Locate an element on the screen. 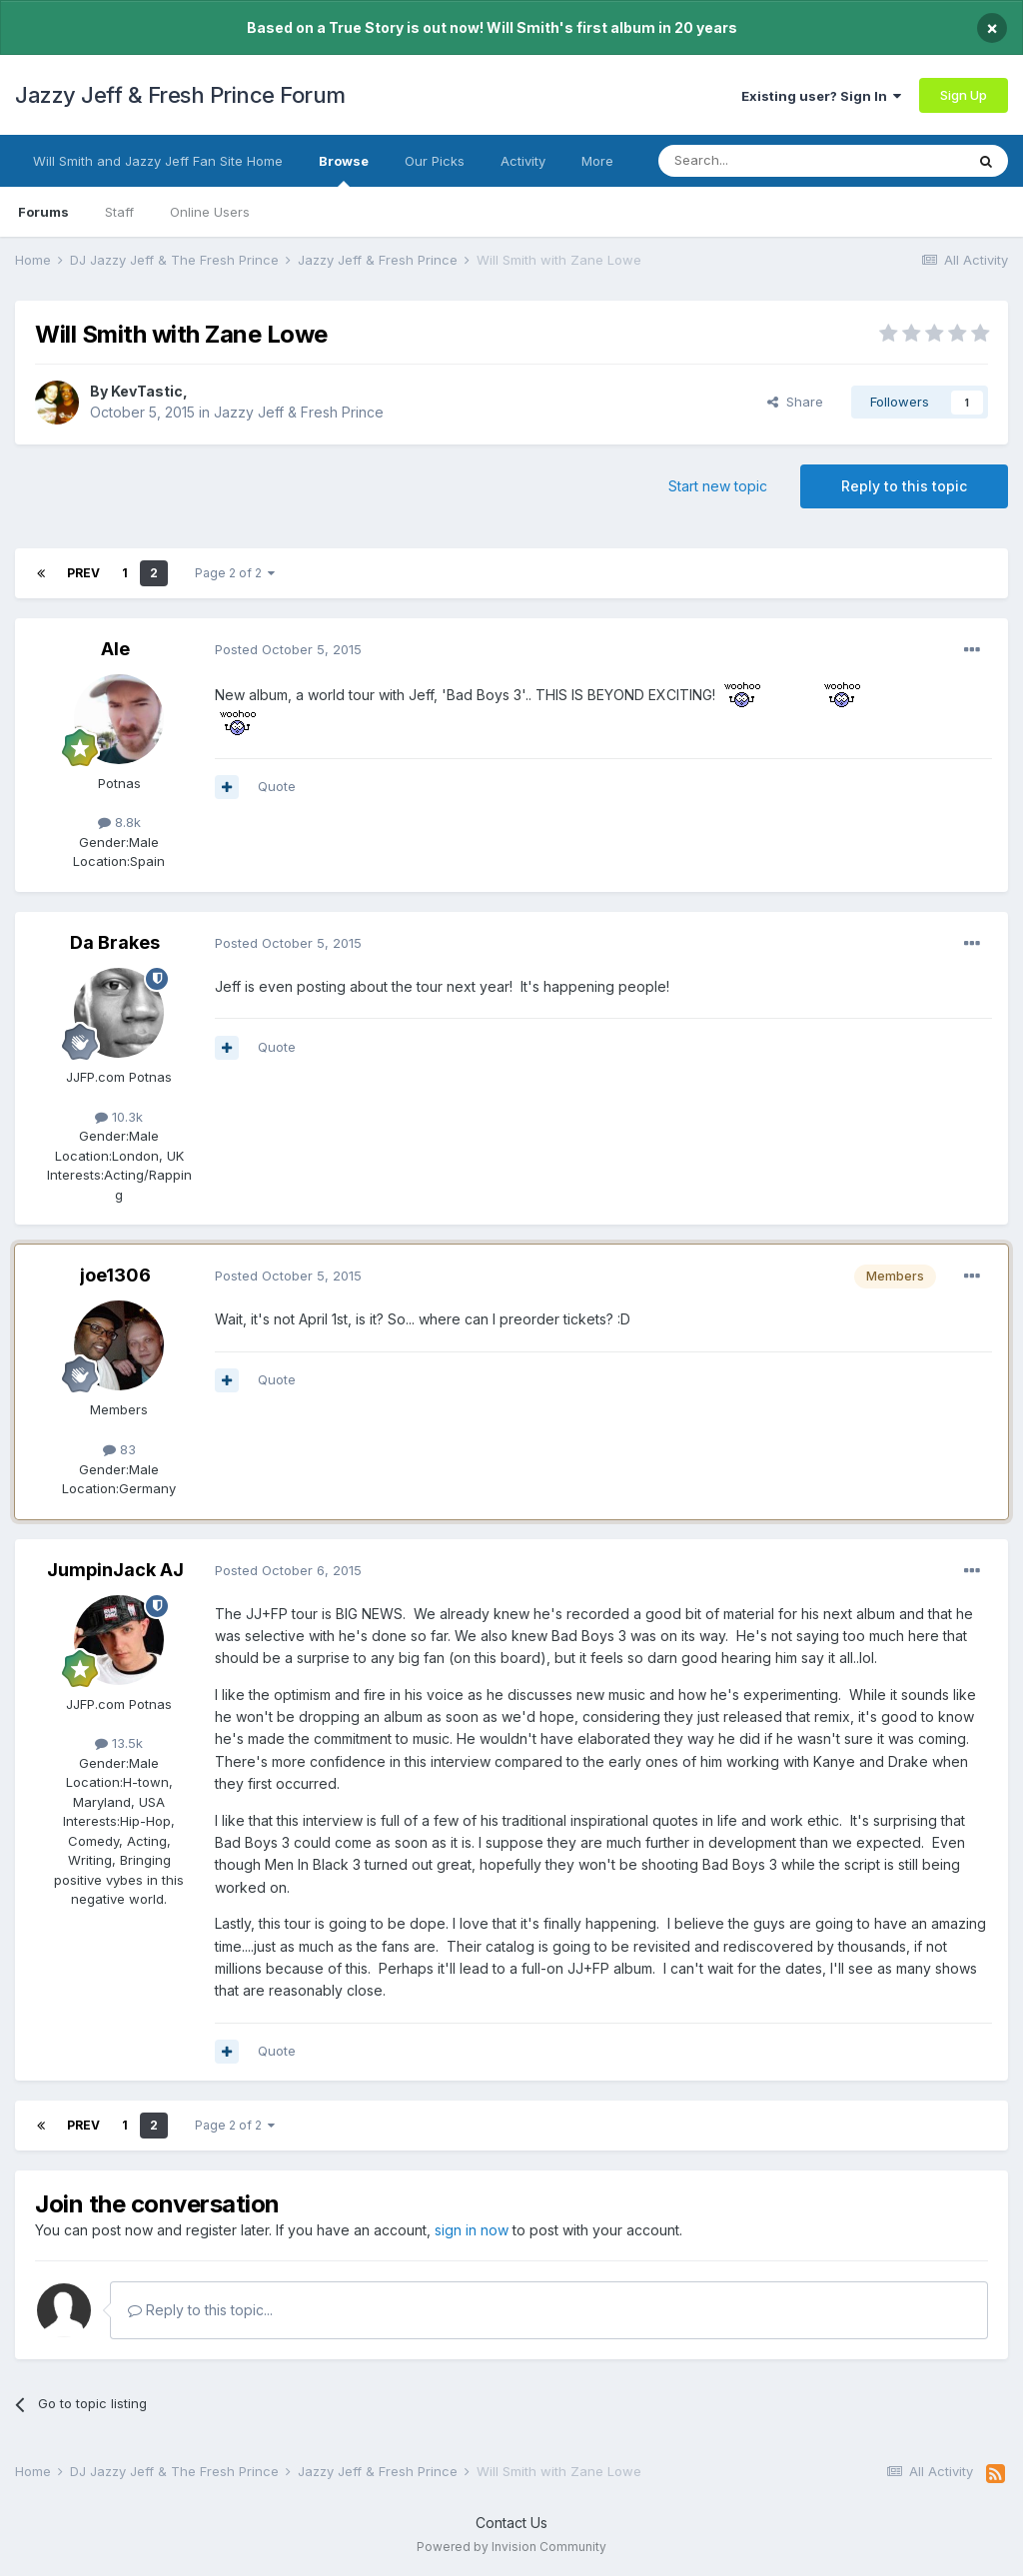 The image size is (1023, 2576). Our Picks is located at coordinates (435, 161).